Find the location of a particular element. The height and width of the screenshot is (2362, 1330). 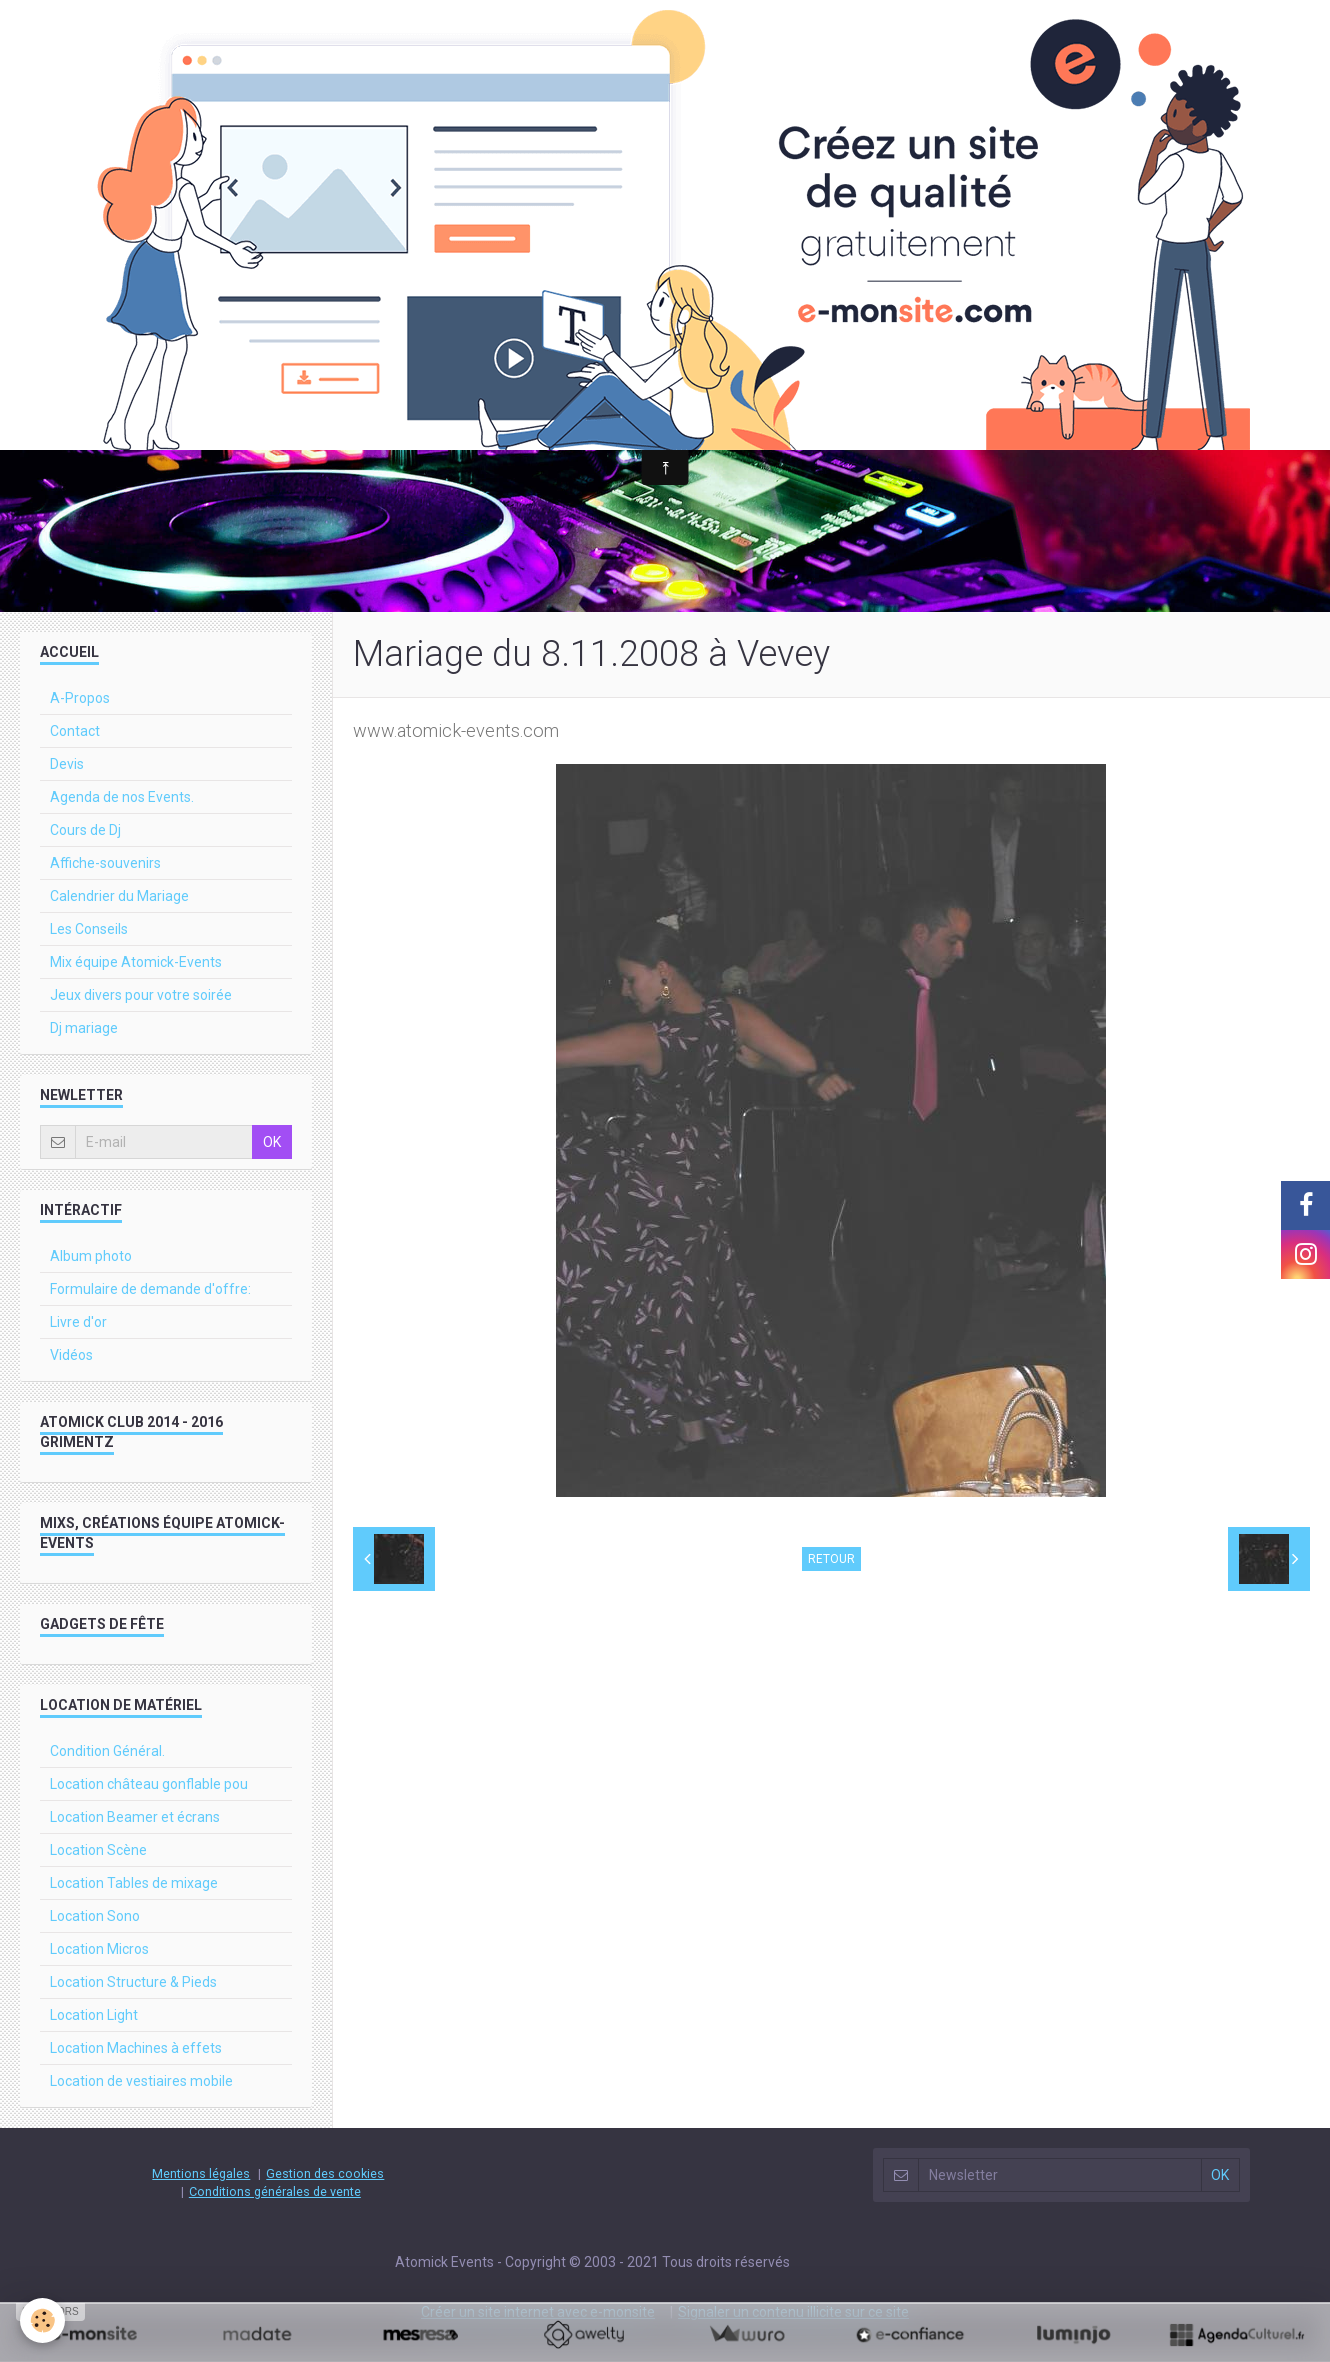

Cours de Dj is located at coordinates (85, 830).